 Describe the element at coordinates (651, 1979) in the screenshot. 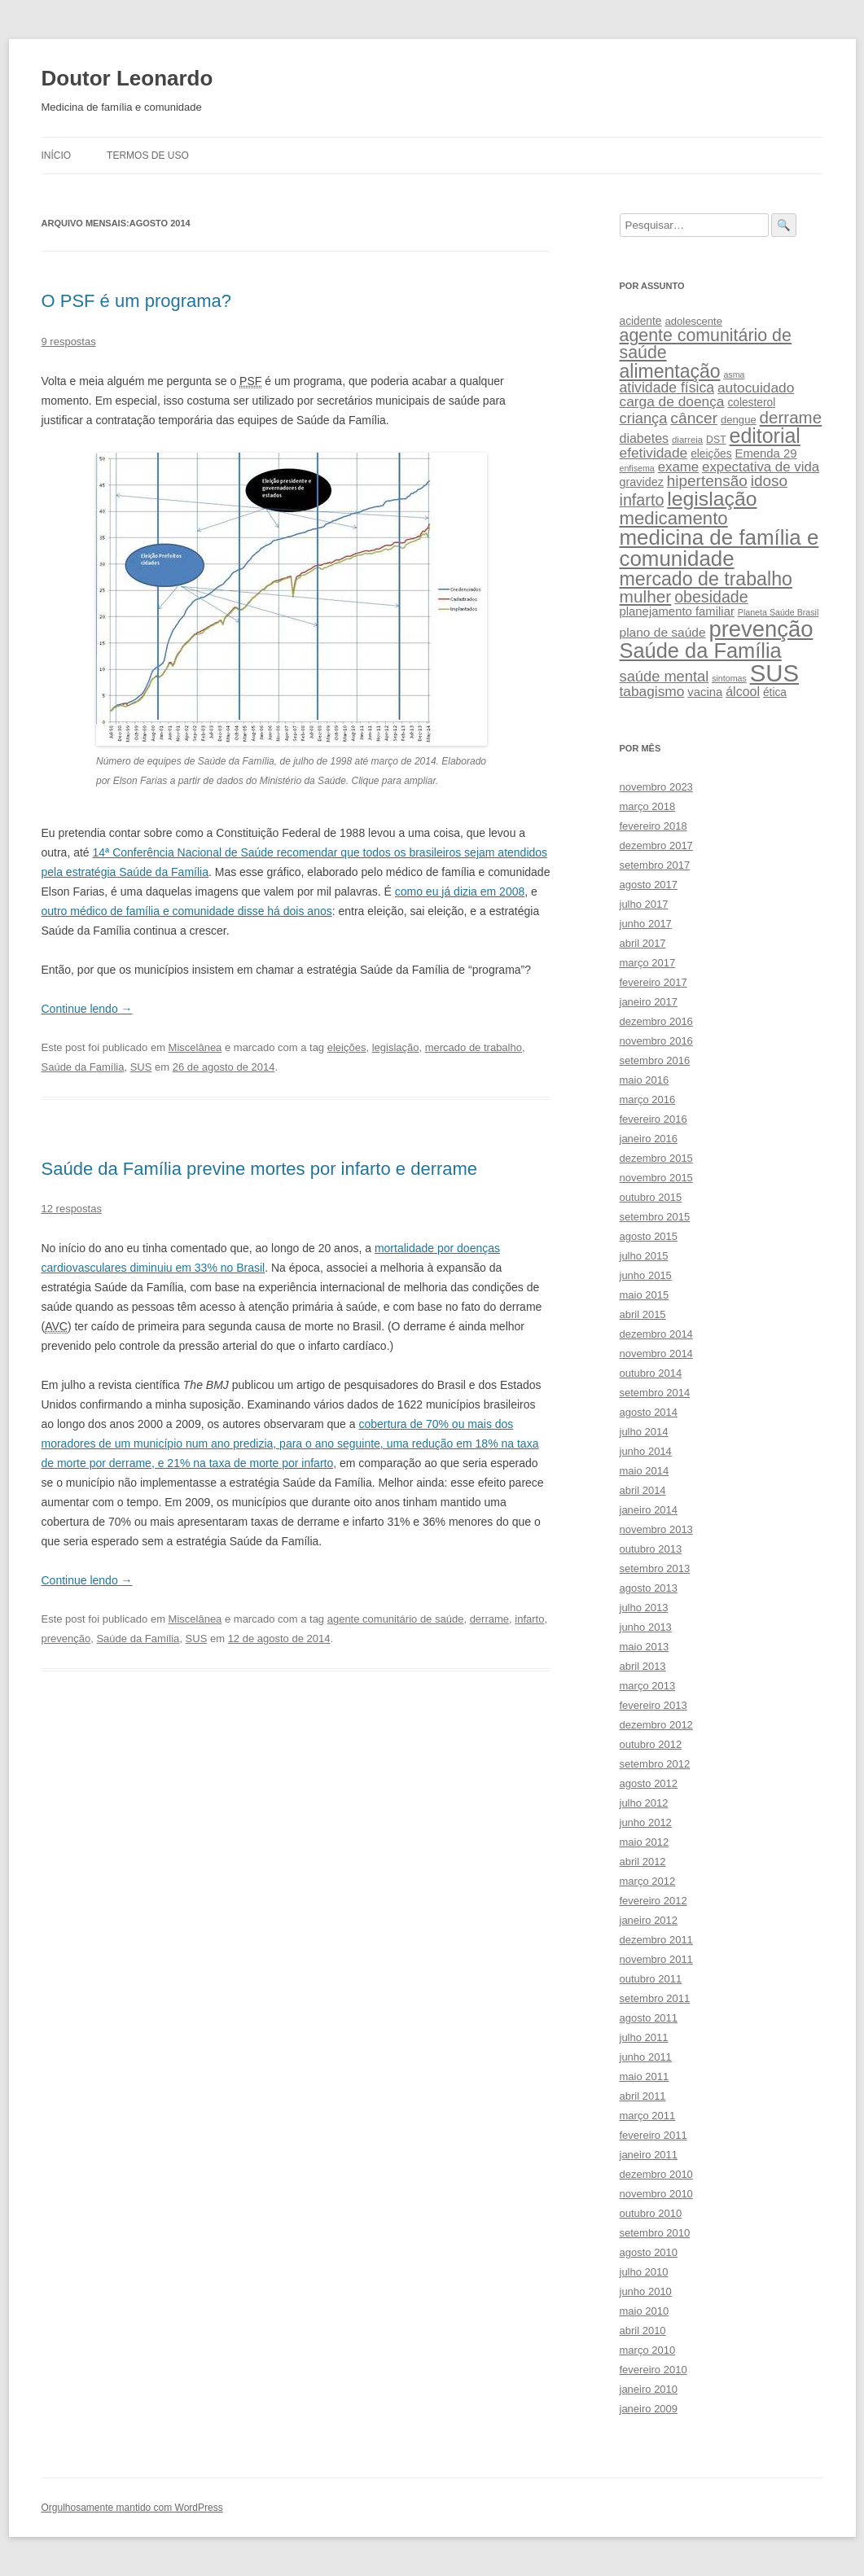

I see `outubro 2011` at that location.